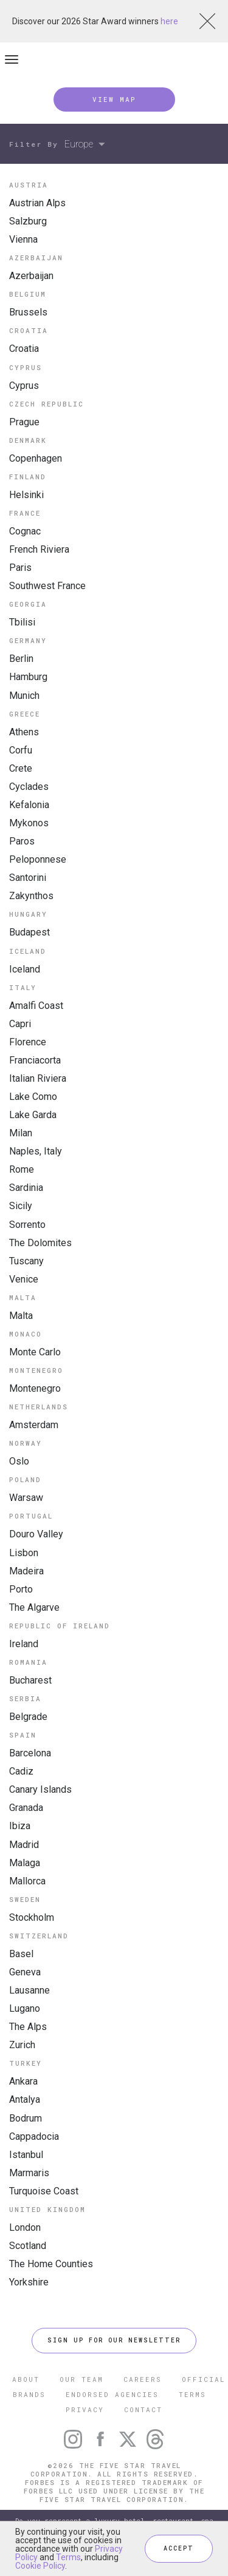 The image size is (228, 2576). I want to click on VIEW MAP, so click(114, 99).